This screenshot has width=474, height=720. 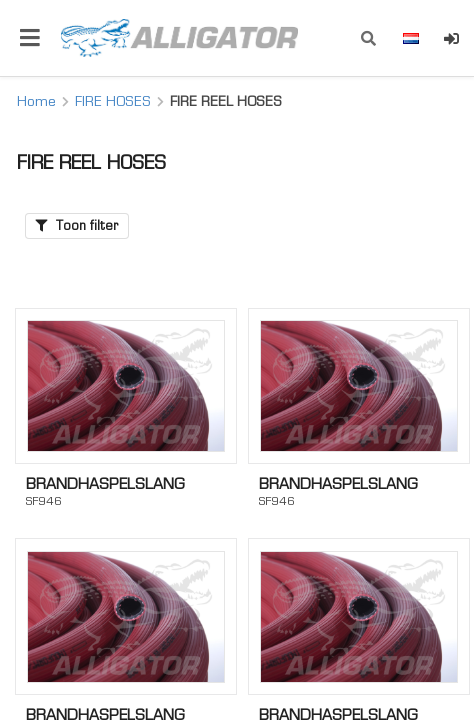 I want to click on Toon filter, so click(x=77, y=225).